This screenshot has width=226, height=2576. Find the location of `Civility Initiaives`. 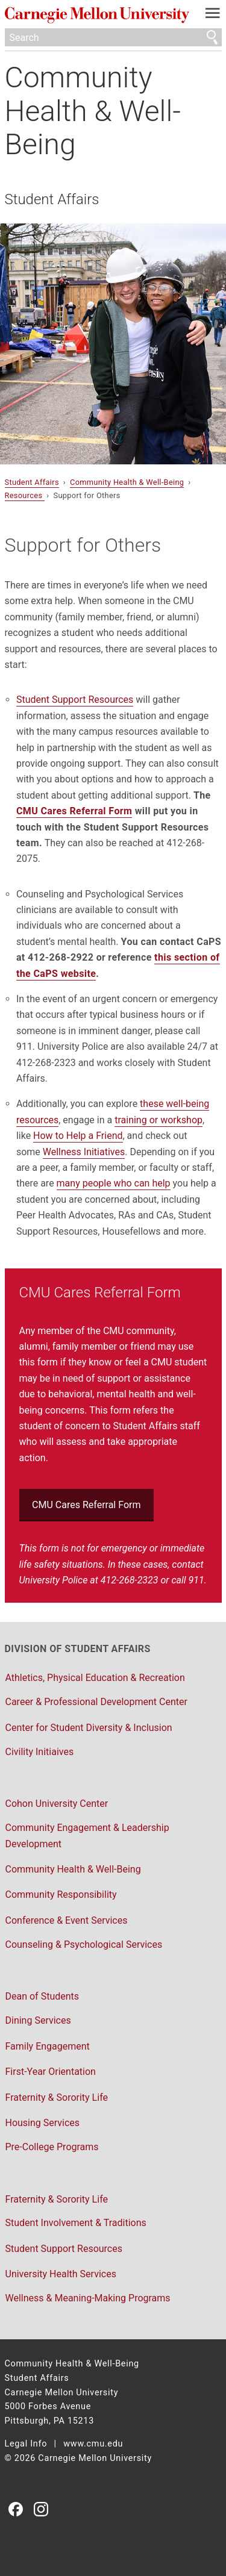

Civility Initiaives is located at coordinates (39, 1751).